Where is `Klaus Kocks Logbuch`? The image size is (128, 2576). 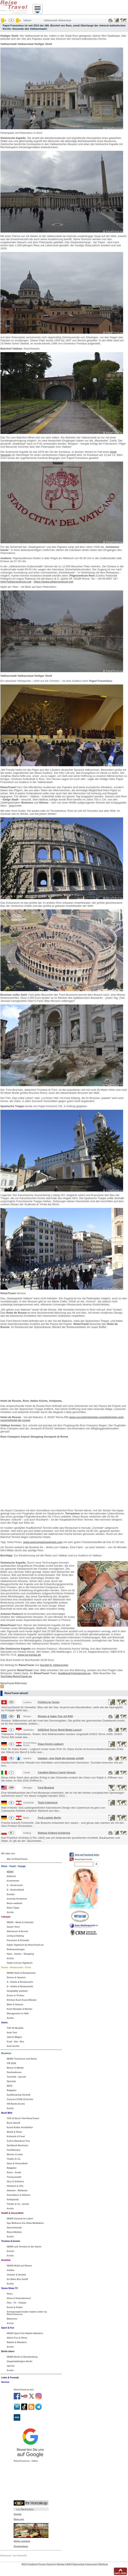 Klaus Kocks Logbuch is located at coordinates (51, 1744).